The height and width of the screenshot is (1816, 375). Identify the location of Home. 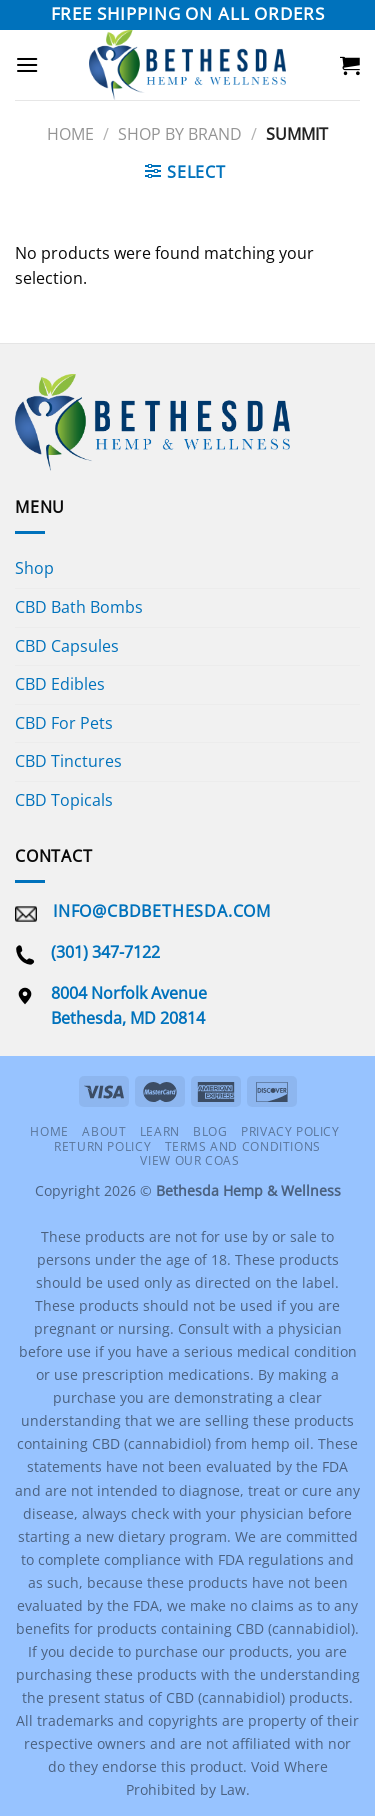
(70, 134).